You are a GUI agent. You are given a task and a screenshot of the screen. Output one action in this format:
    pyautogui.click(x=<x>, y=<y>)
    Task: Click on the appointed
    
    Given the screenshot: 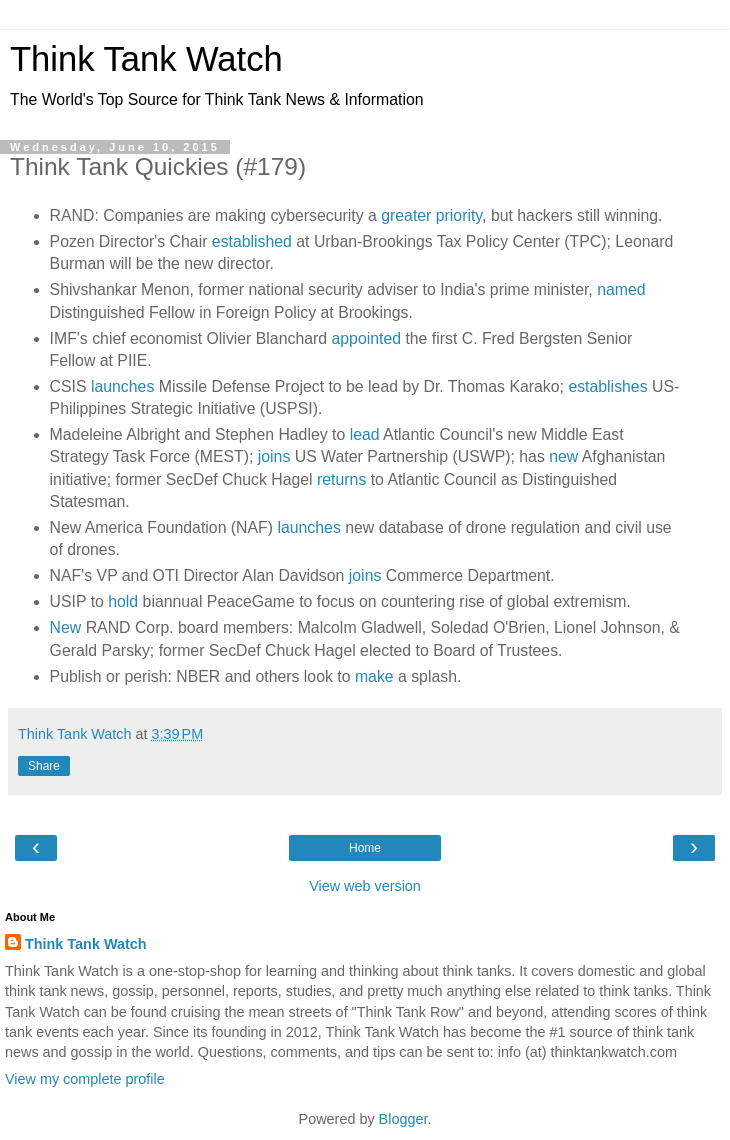 What is the action you would take?
    pyautogui.click(x=366, y=338)
    